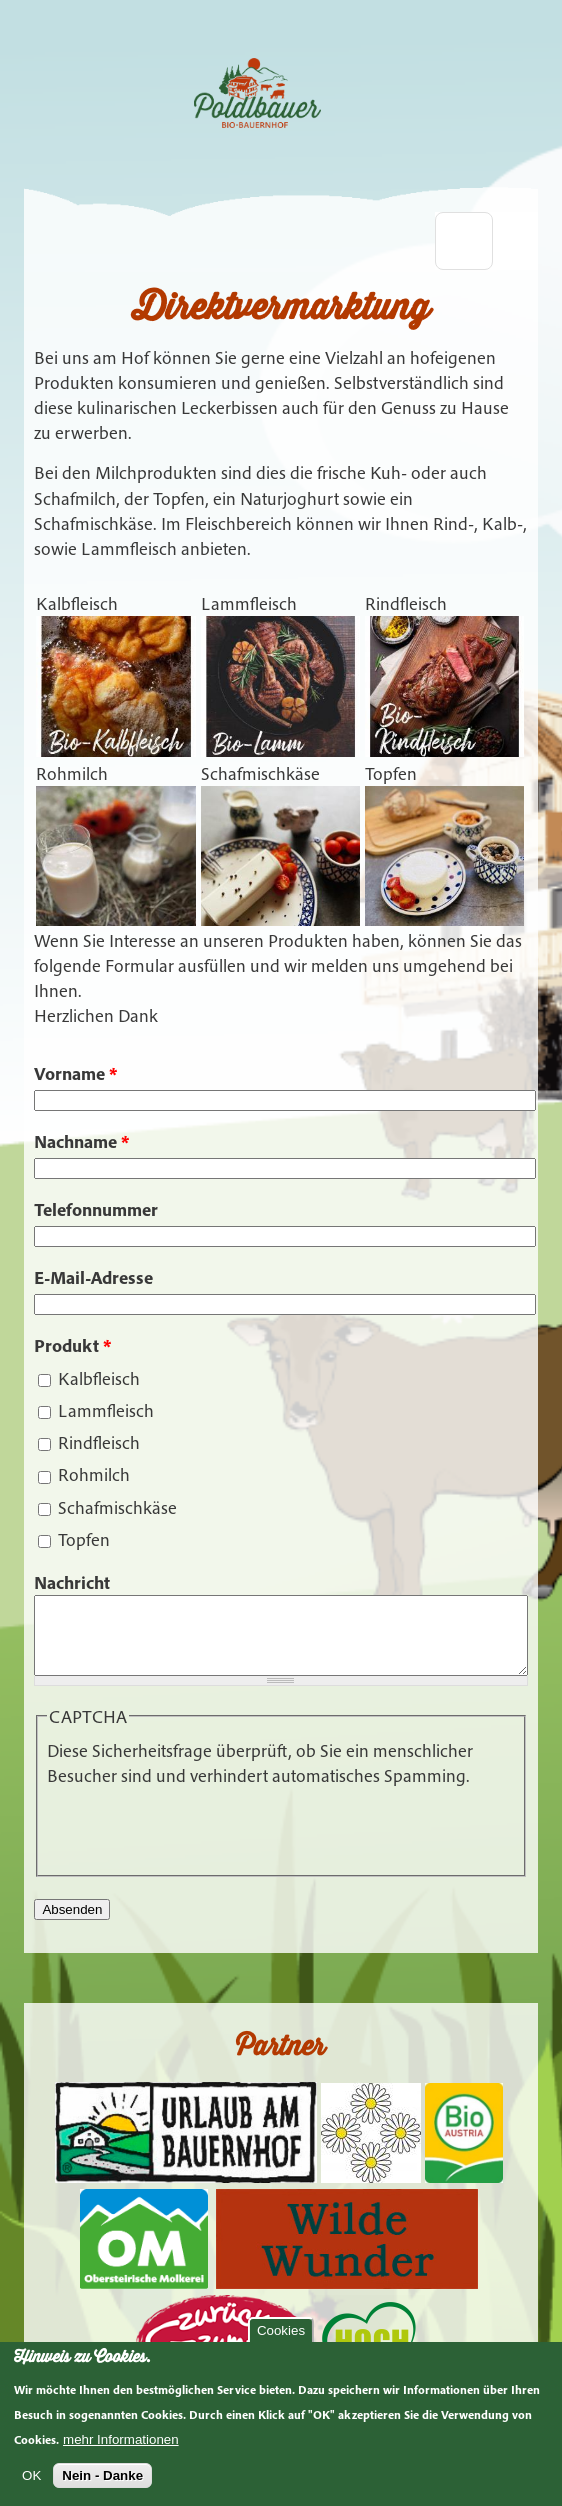 This screenshot has height=2506, width=562. I want to click on OK, so click(31, 2475).